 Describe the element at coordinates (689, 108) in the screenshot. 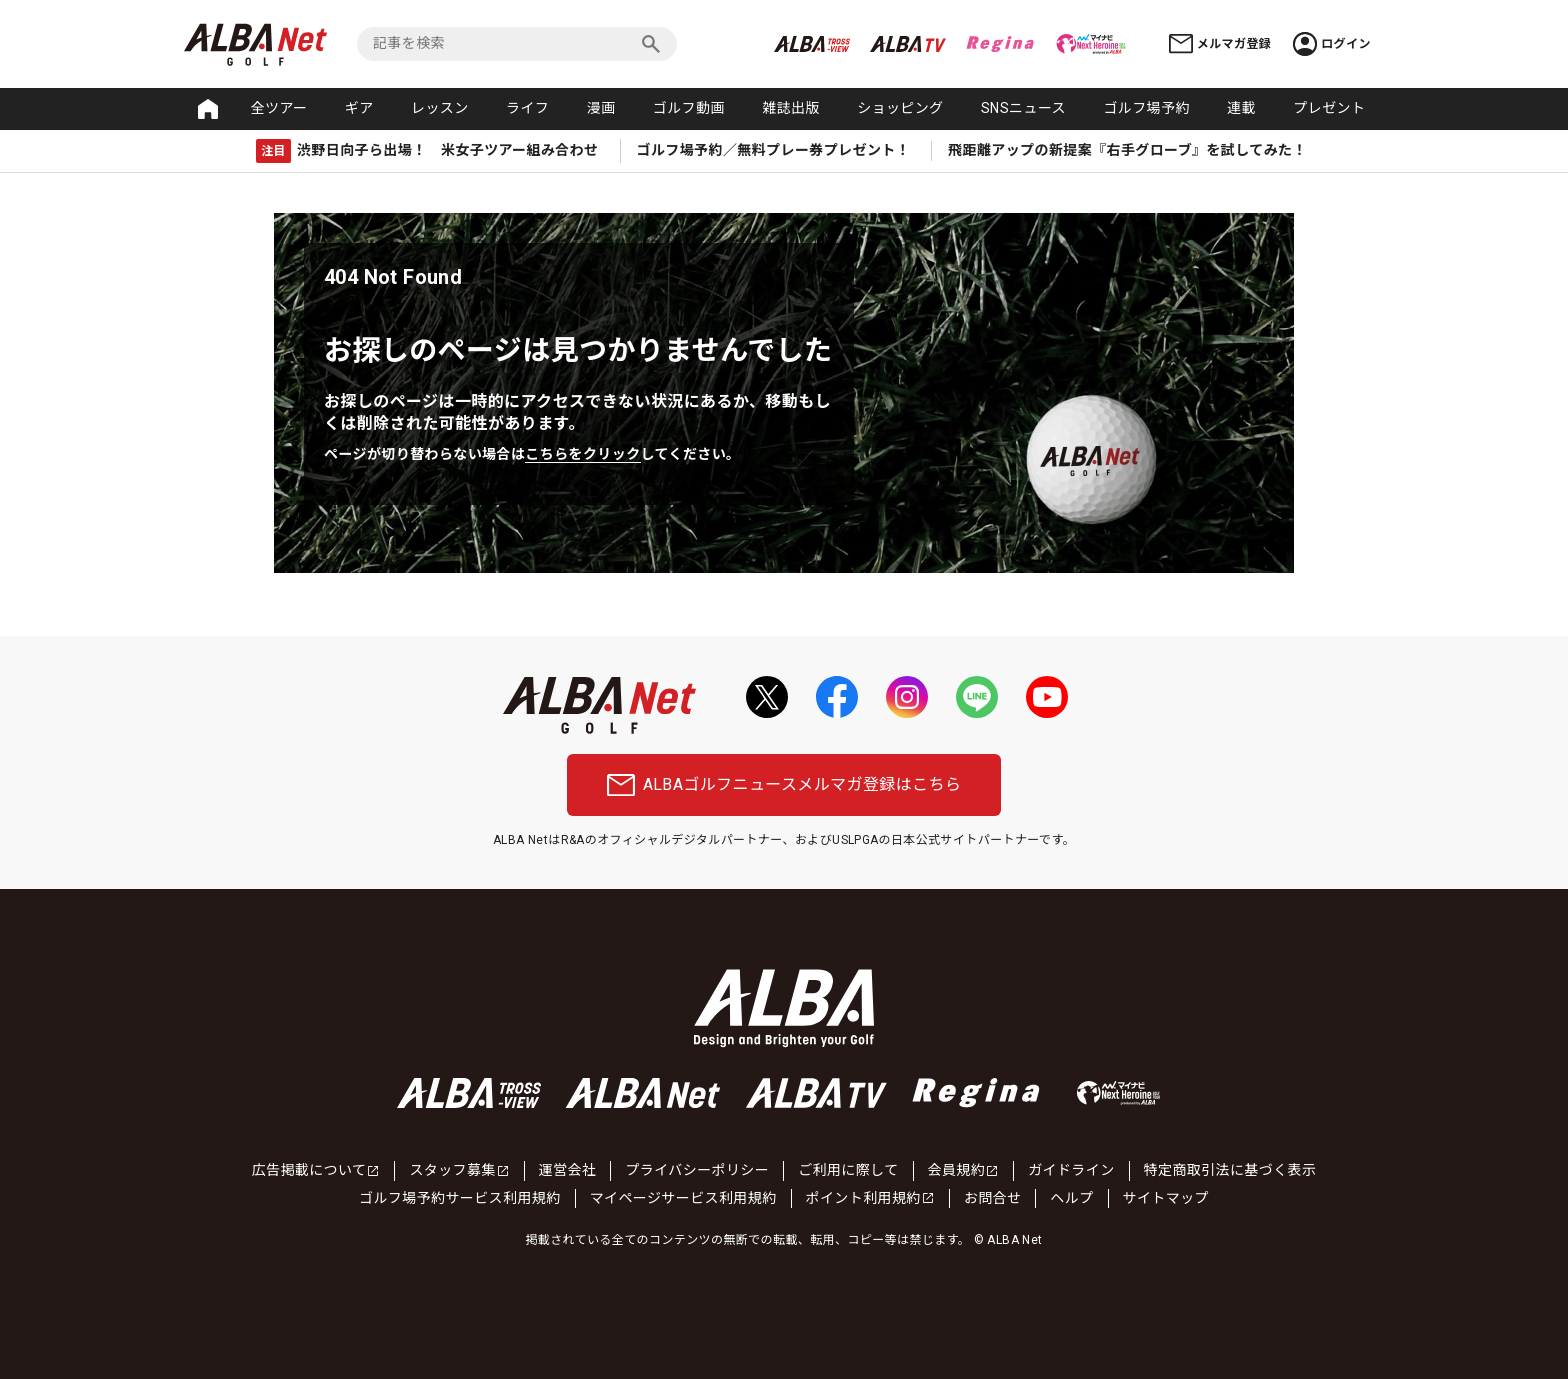

I see `ゴルフ動画 [button]` at that location.